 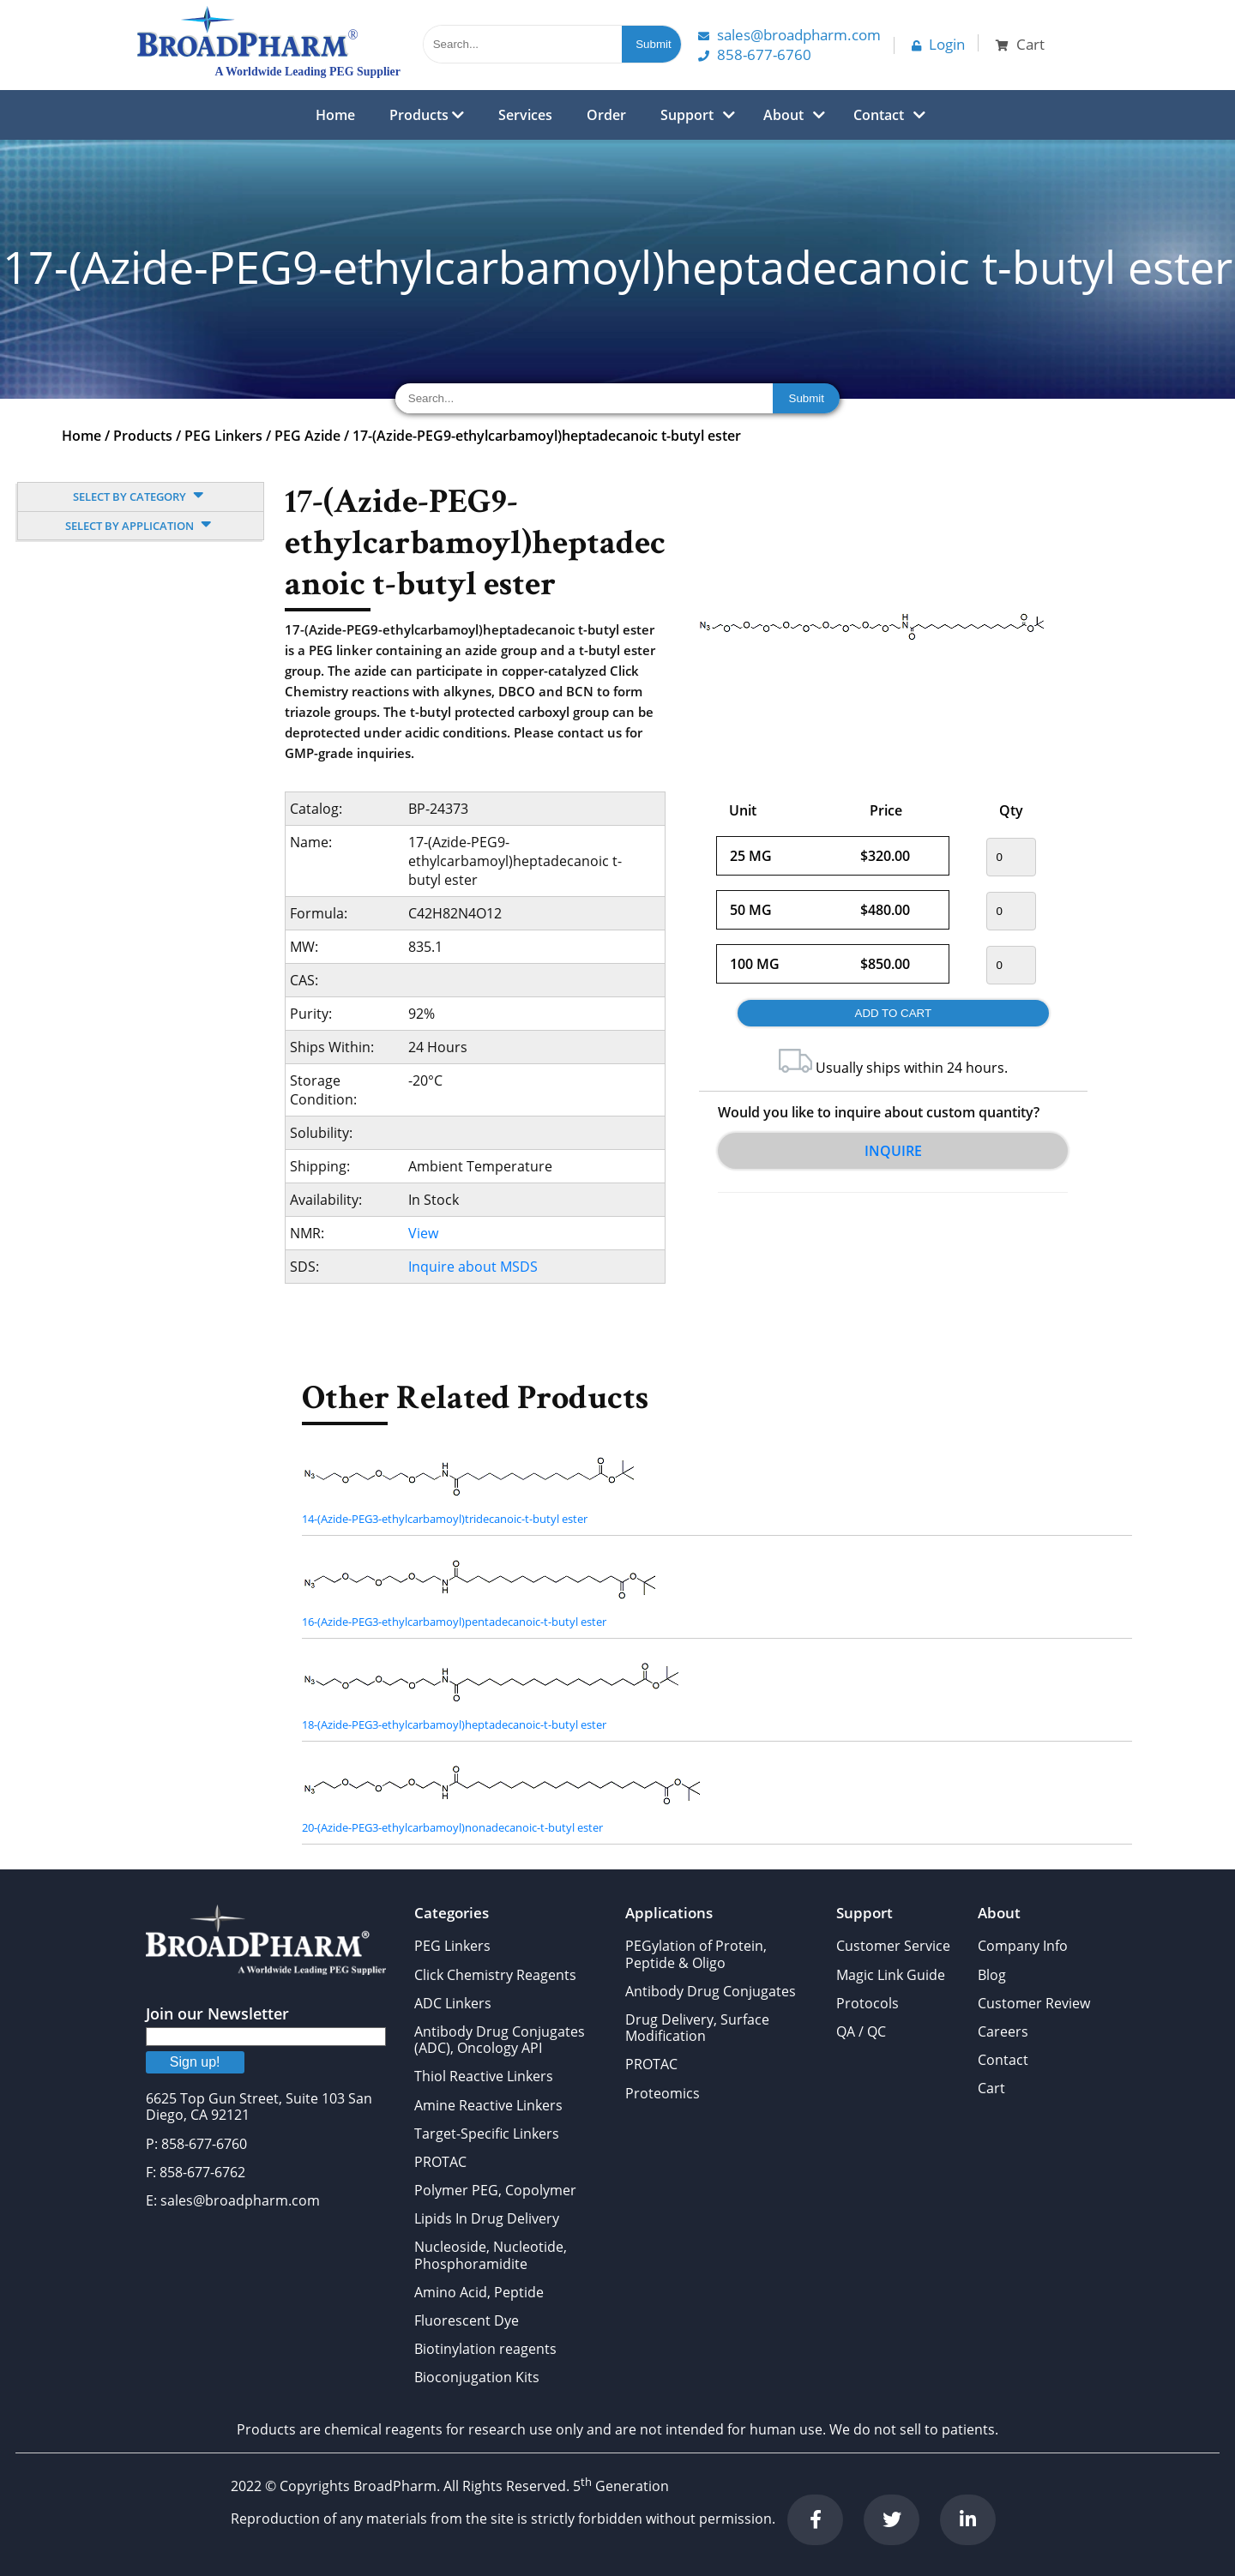 I want to click on Careers, so click(x=1003, y=2031).